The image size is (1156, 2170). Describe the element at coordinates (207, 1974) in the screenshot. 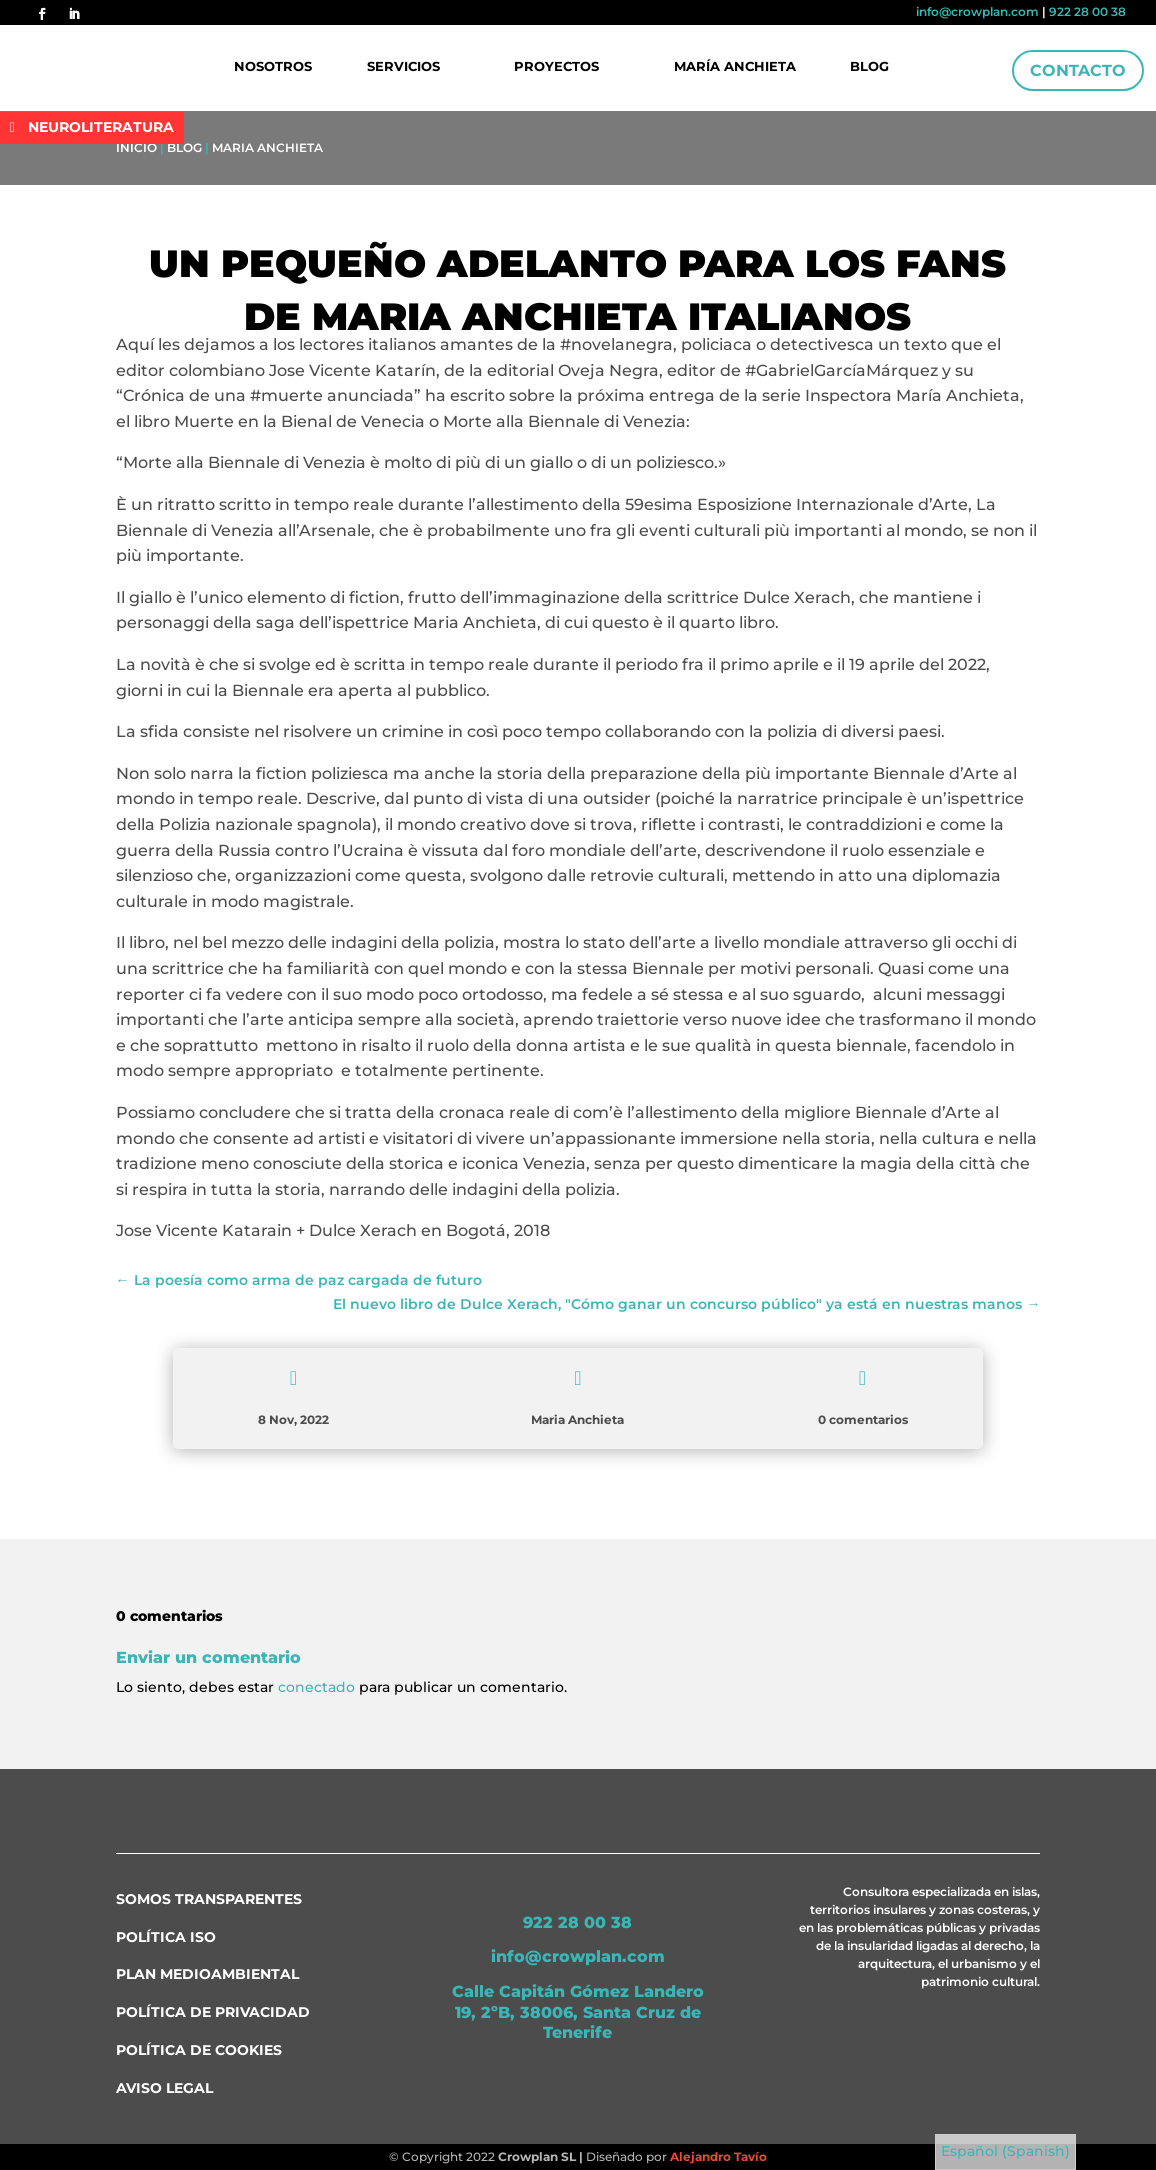

I see `Plan medioambiental` at that location.